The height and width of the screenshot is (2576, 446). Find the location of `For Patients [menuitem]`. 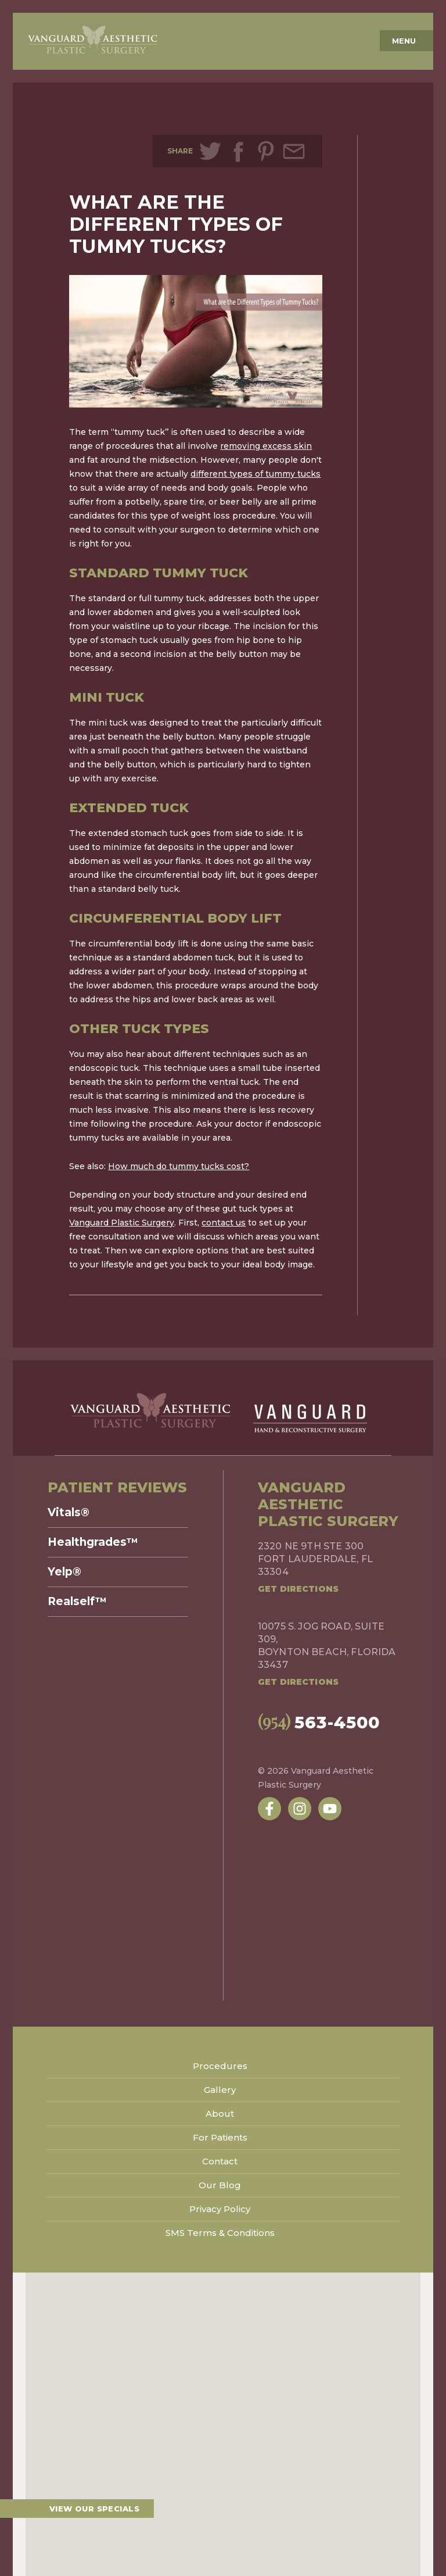

For Patients [menuitem] is located at coordinates (220, 2137).